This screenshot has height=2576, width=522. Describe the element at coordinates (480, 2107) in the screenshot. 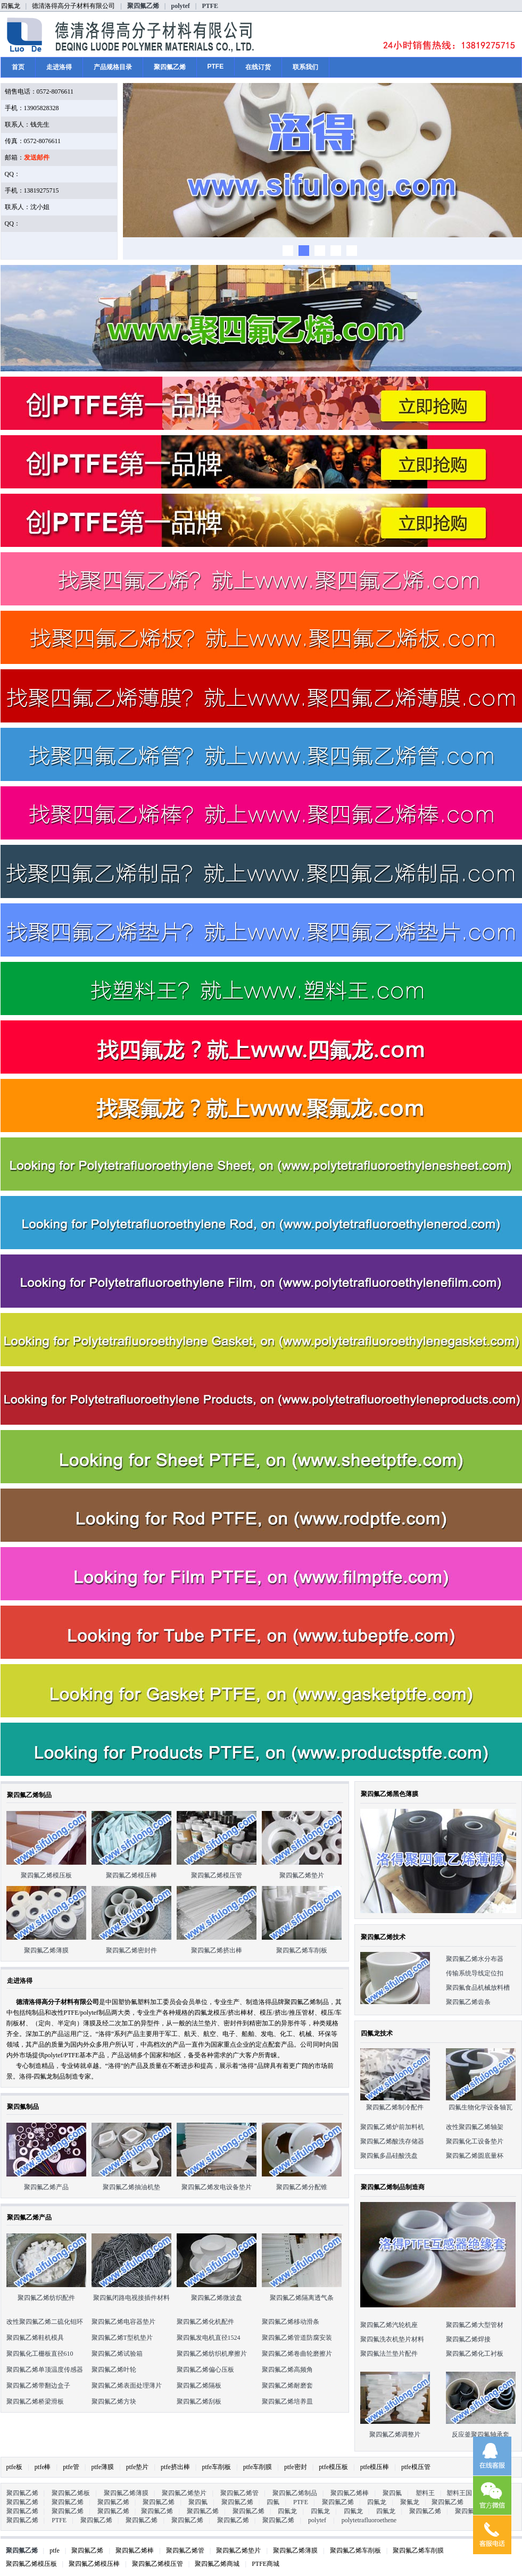

I see `四氟生物化学设备轴瓦` at that location.